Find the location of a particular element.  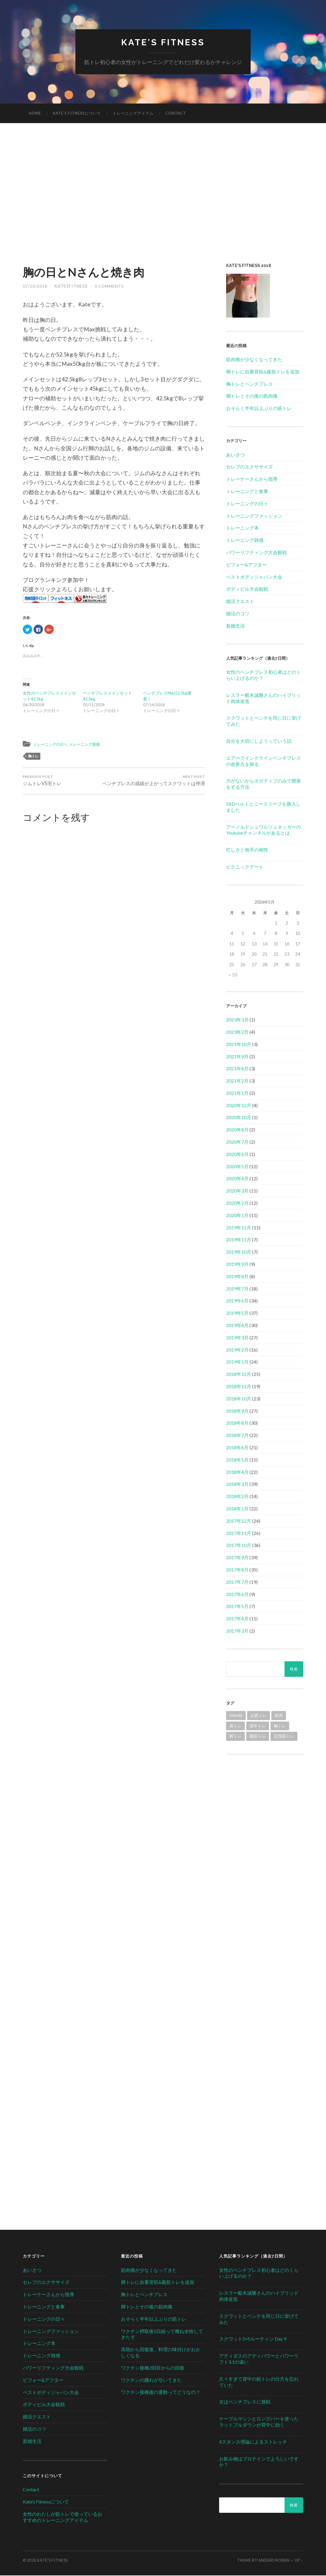

4スタンス理論によるストレッチ is located at coordinates (253, 2442).